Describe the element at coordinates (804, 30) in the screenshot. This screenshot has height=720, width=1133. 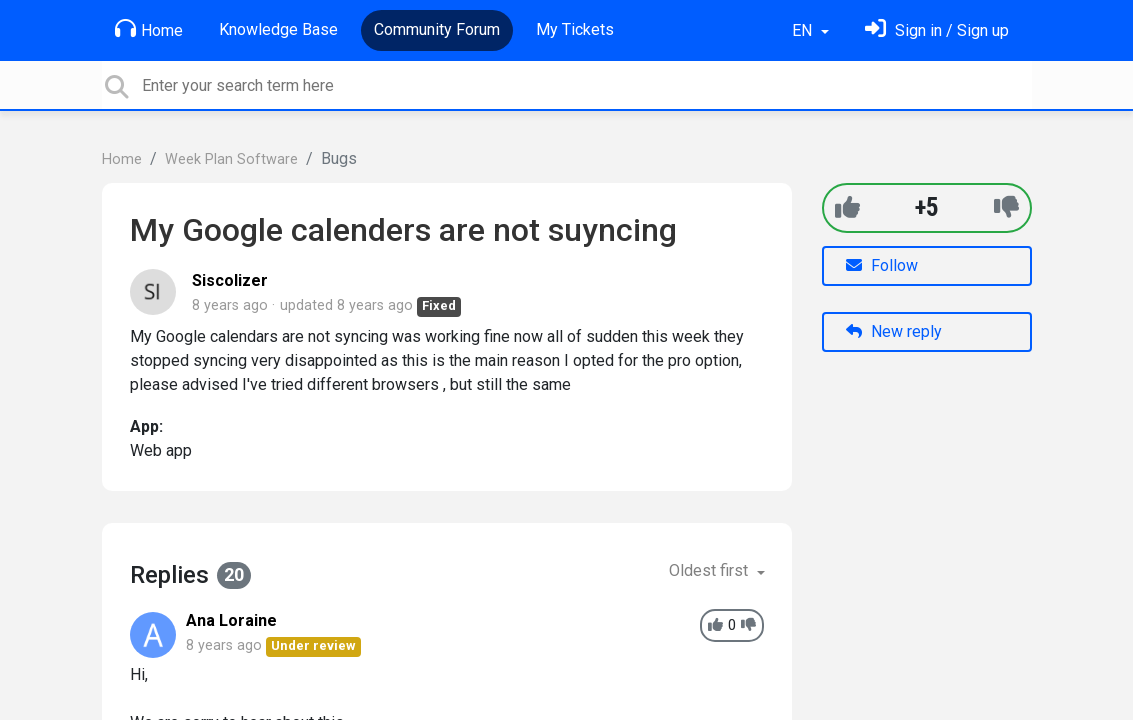
I see `EN [button]` at that location.